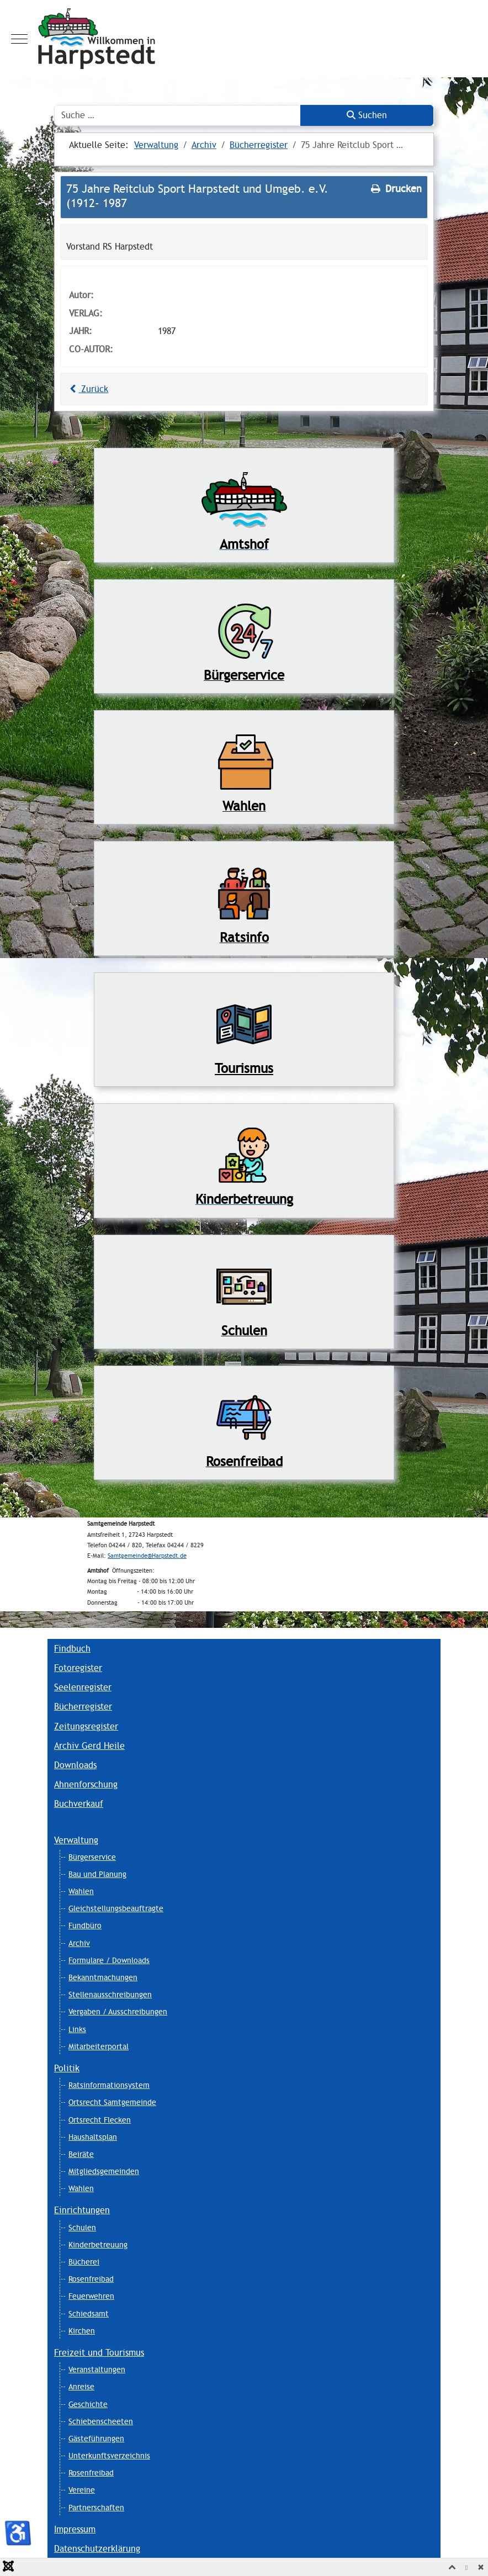 The height and width of the screenshot is (2576, 488). I want to click on Schiebenscheeten, so click(100, 2421).